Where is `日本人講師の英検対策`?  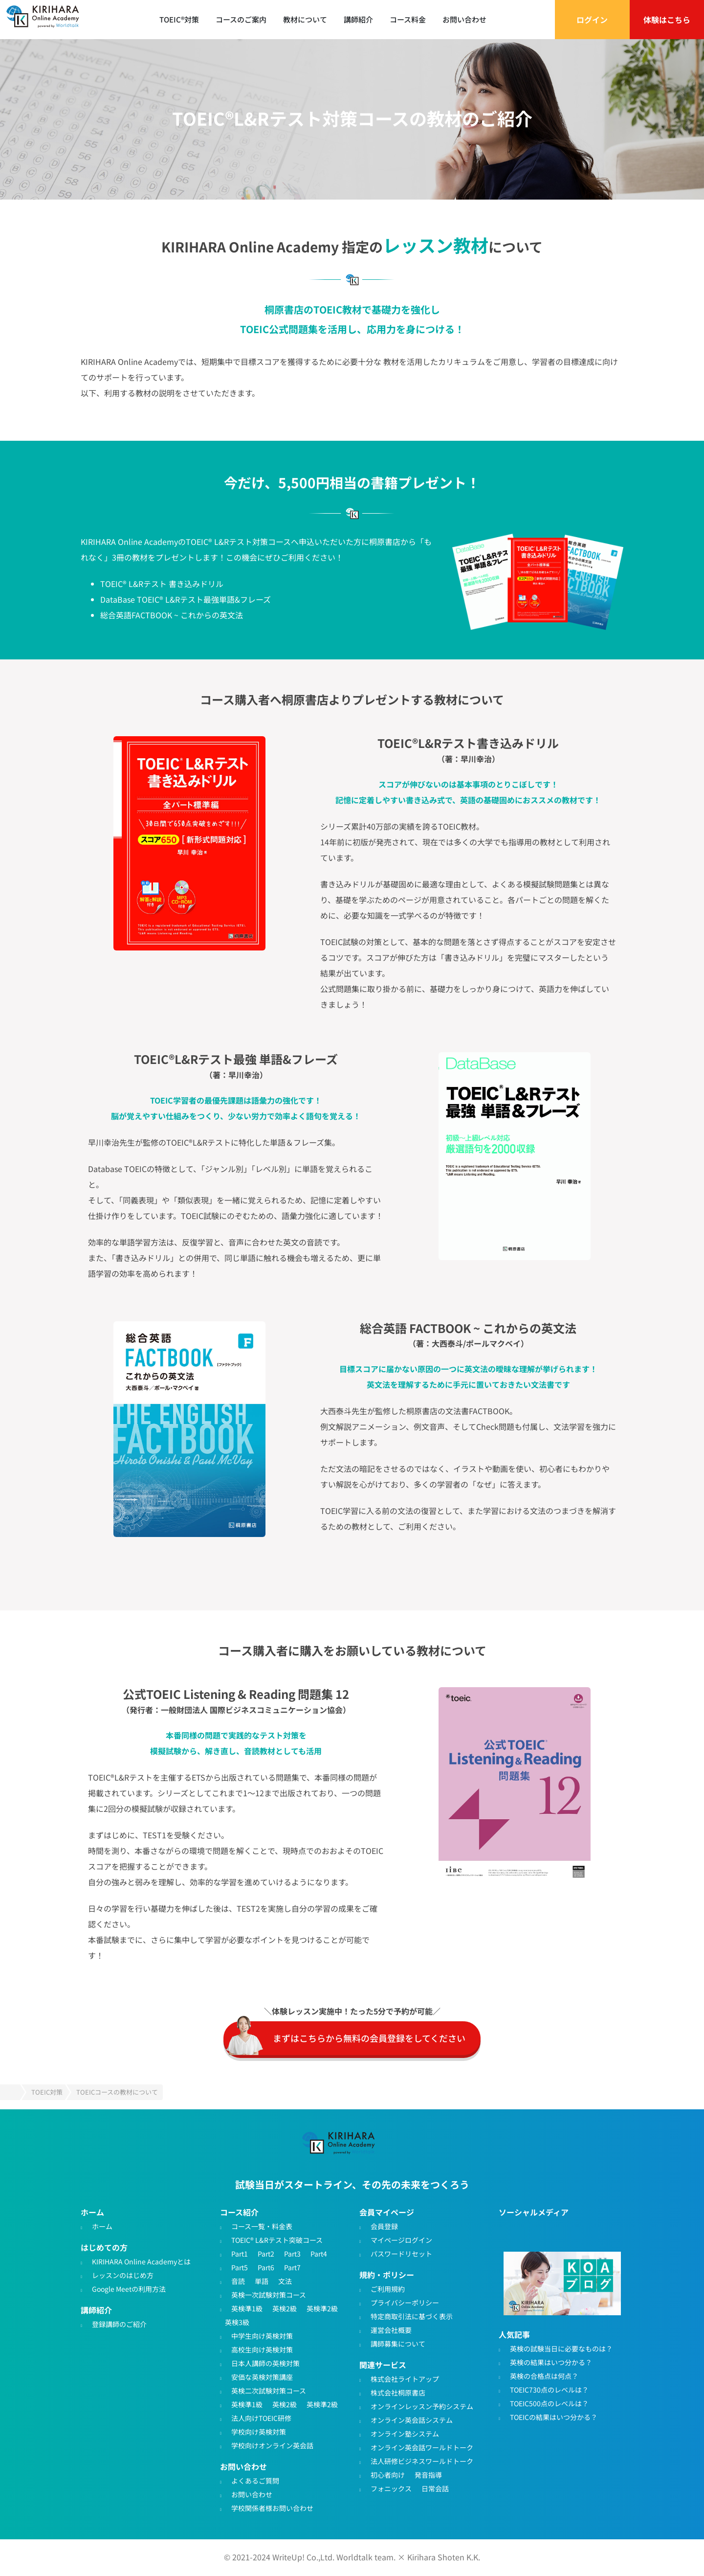 日本人講師の英検対策 is located at coordinates (265, 2364).